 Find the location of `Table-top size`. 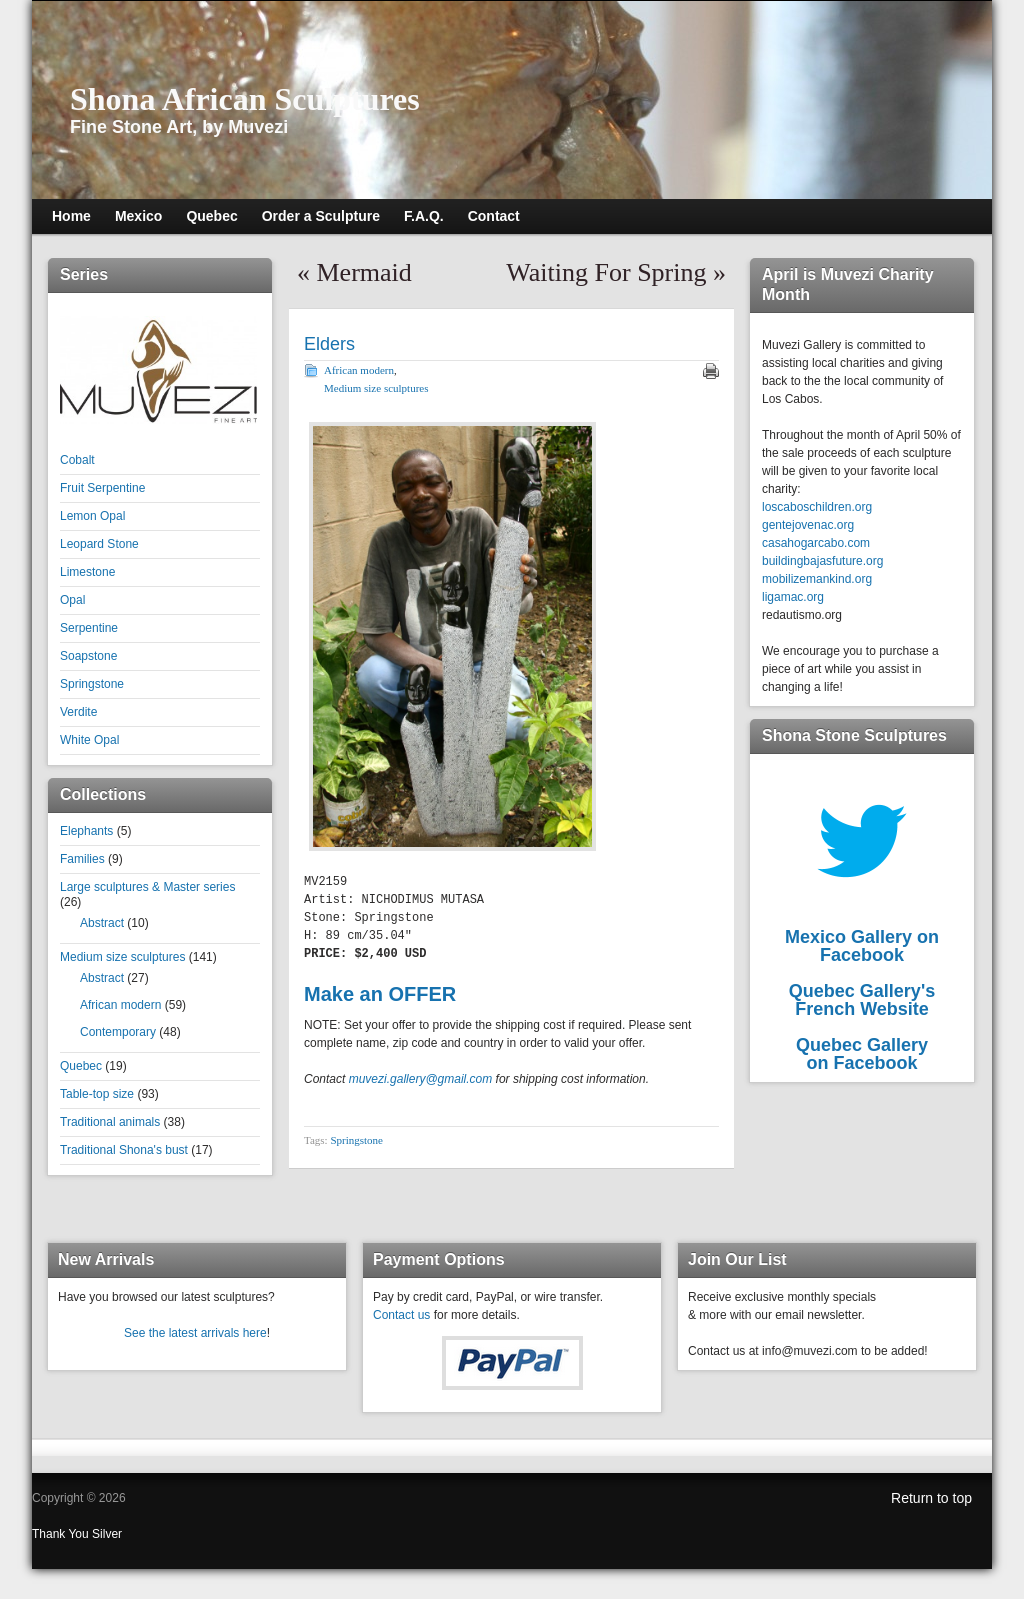

Table-top size is located at coordinates (97, 1094).